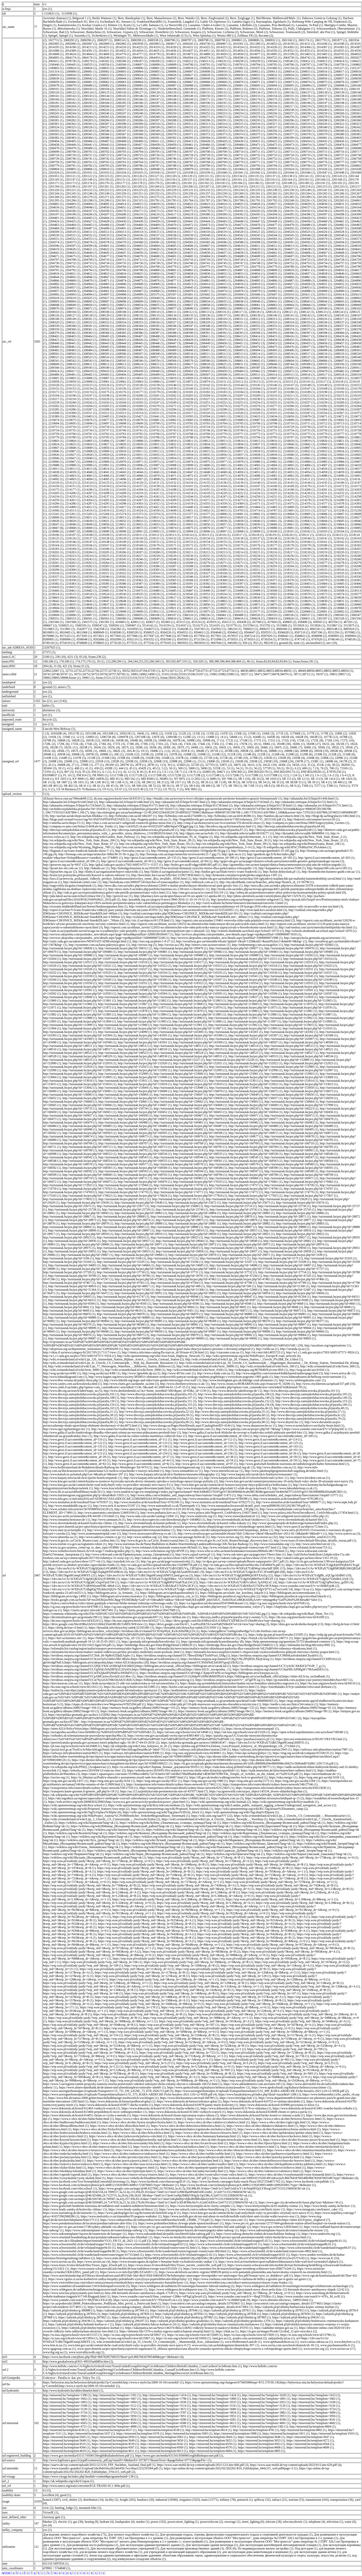 This screenshot has height=2576, width=362. What do you see at coordinates (70, 1052) in the screenshot?
I see `http://turistautak.hu/poi.php?id=148522 (1)` at bounding box center [70, 1052].